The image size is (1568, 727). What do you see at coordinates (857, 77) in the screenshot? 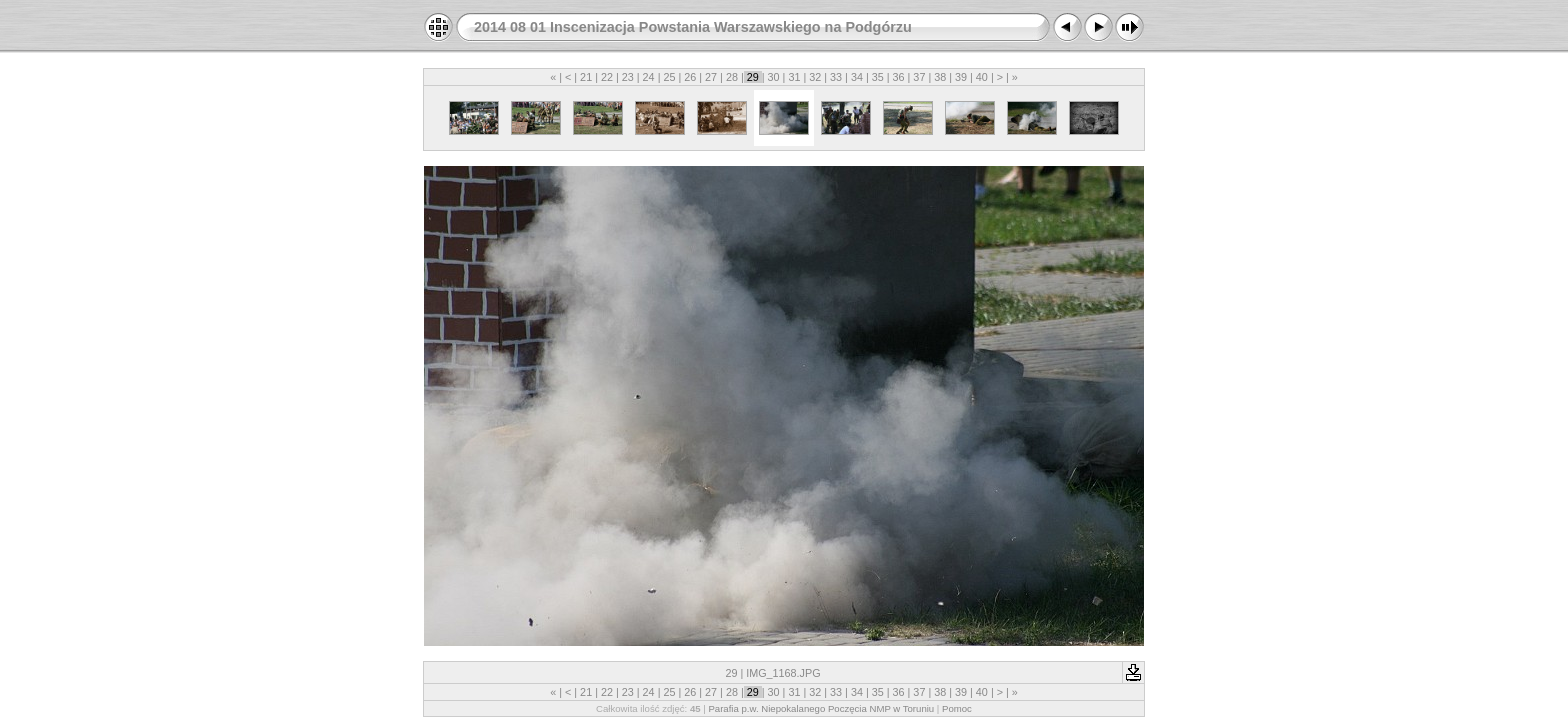
I see `34` at bounding box center [857, 77].